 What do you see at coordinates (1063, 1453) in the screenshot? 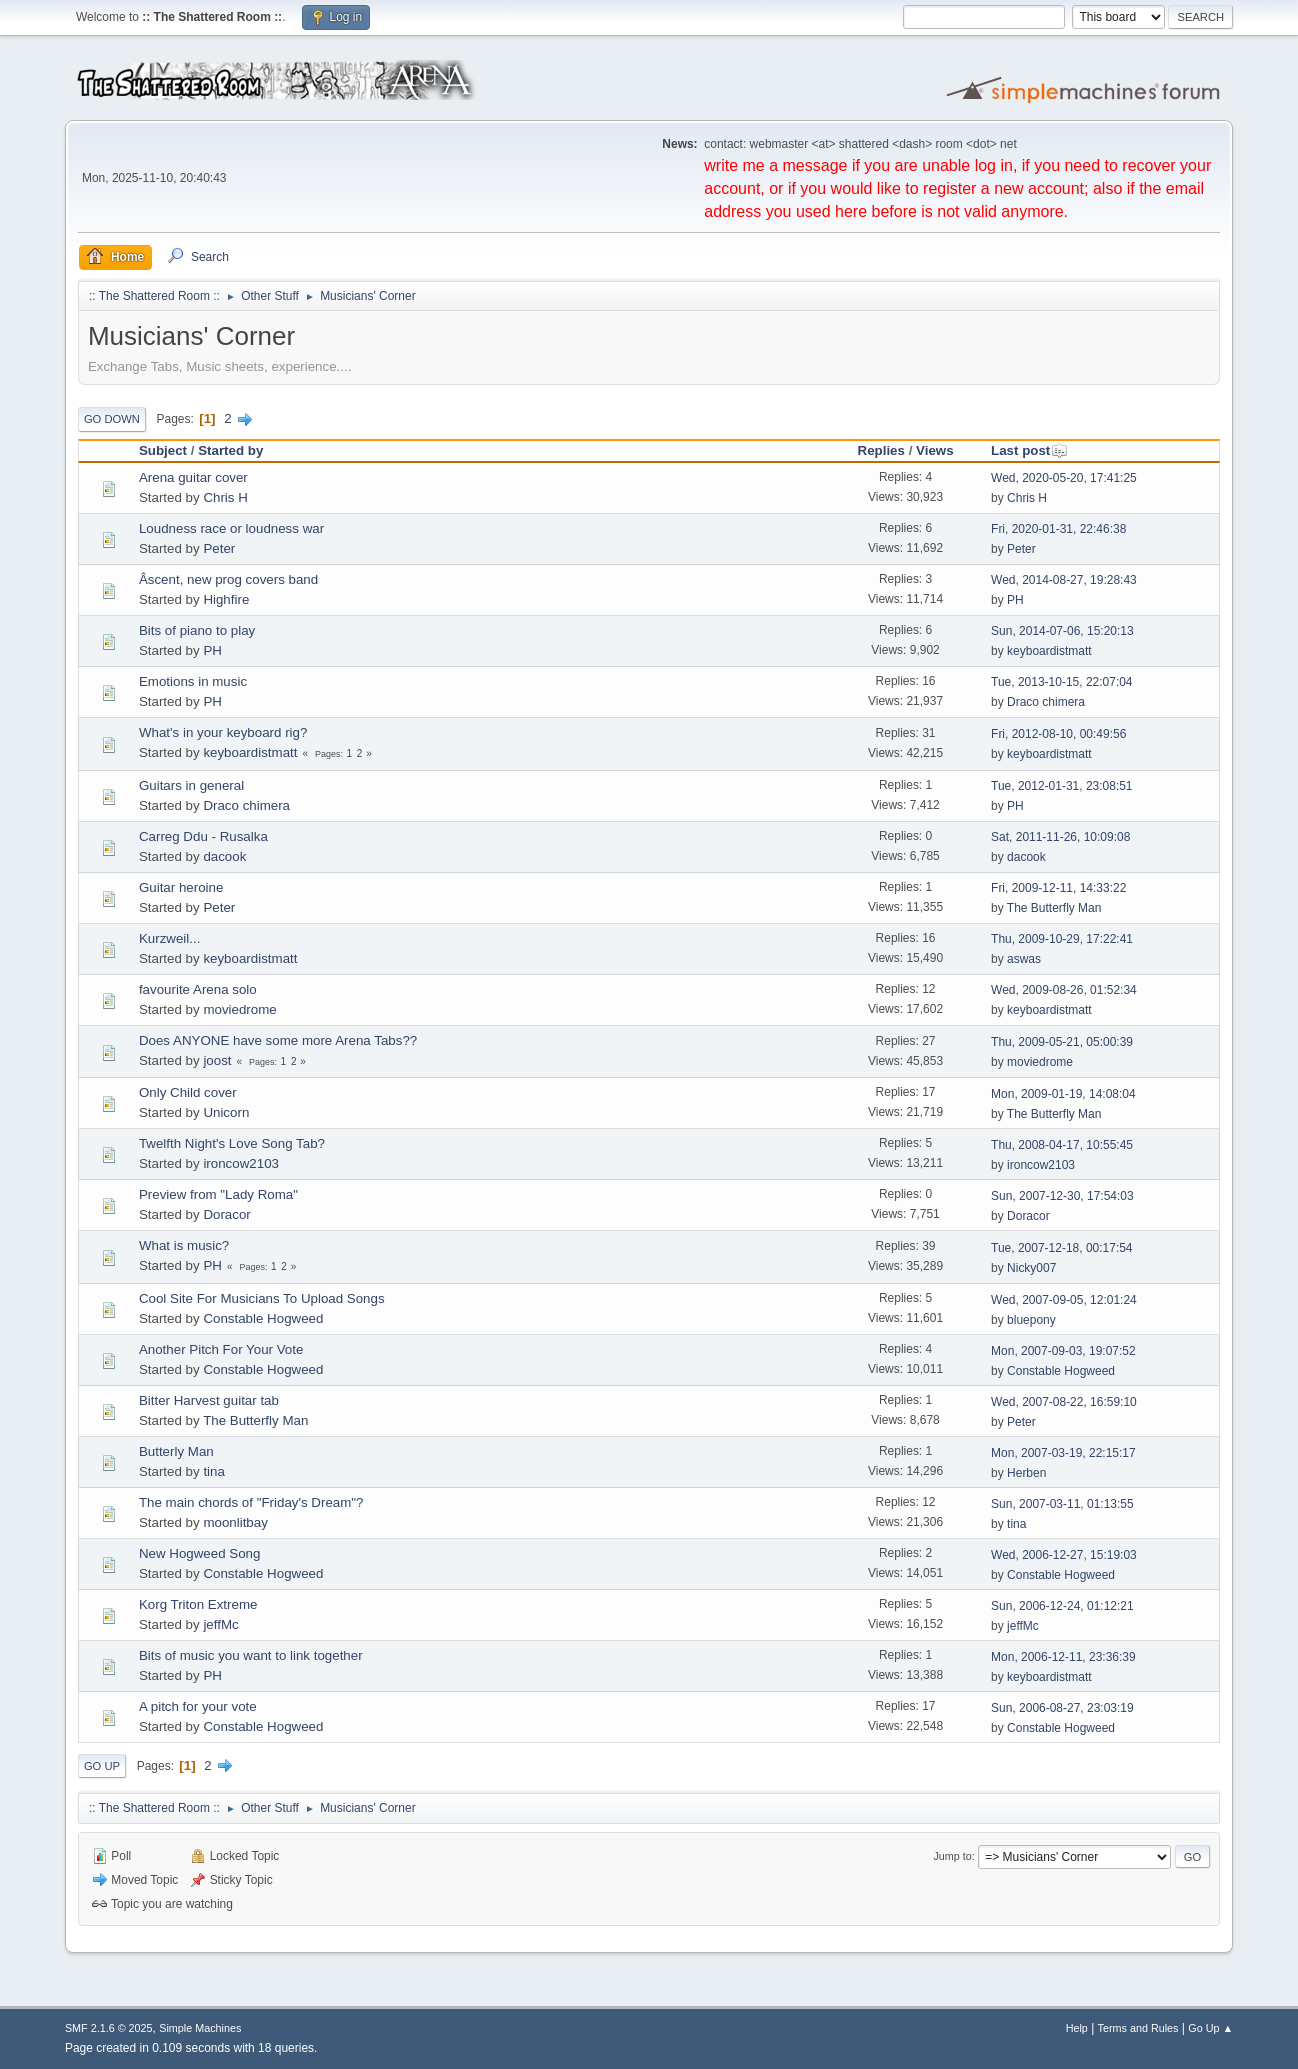
I see `Mon, 2007-03-19, 22:15:17` at bounding box center [1063, 1453].